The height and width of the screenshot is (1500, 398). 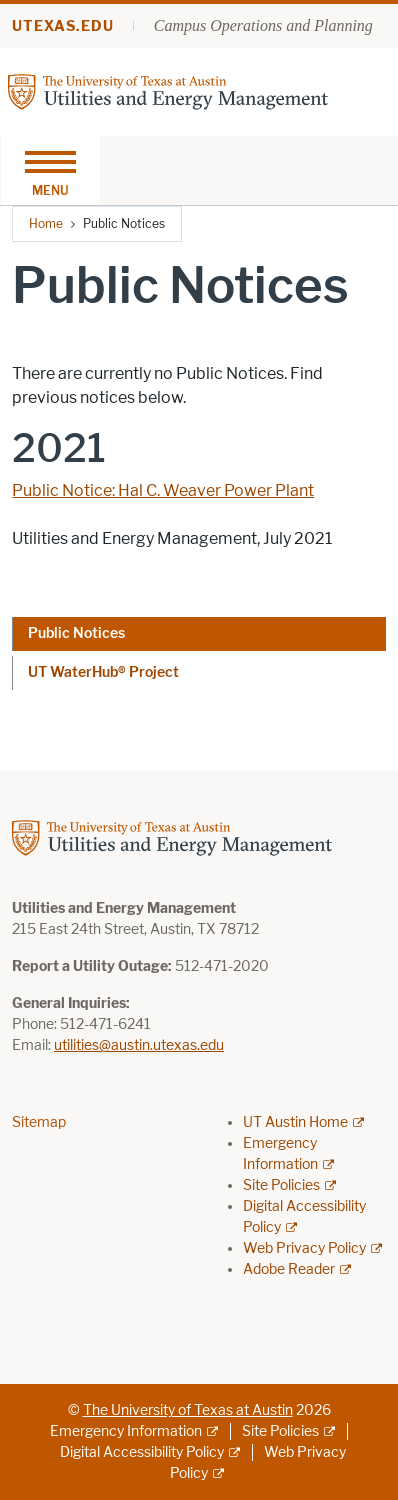 I want to click on utilities@austin.utexas.edu, so click(x=139, y=1045).